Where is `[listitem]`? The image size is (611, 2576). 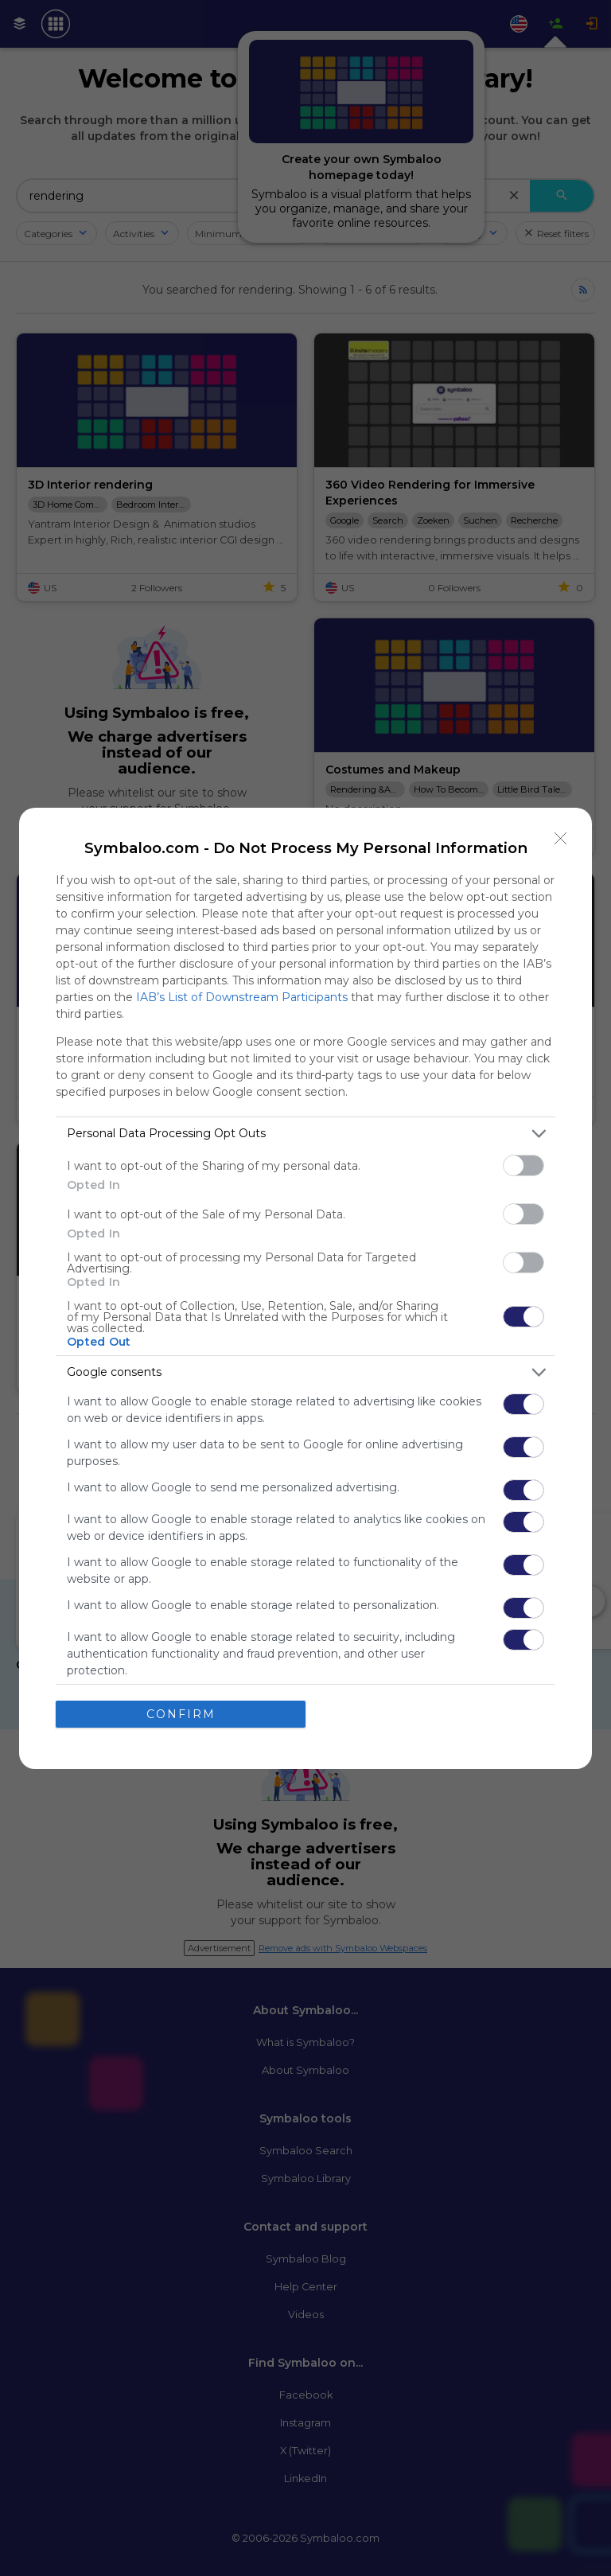
[listitem] is located at coordinates (305, 1133).